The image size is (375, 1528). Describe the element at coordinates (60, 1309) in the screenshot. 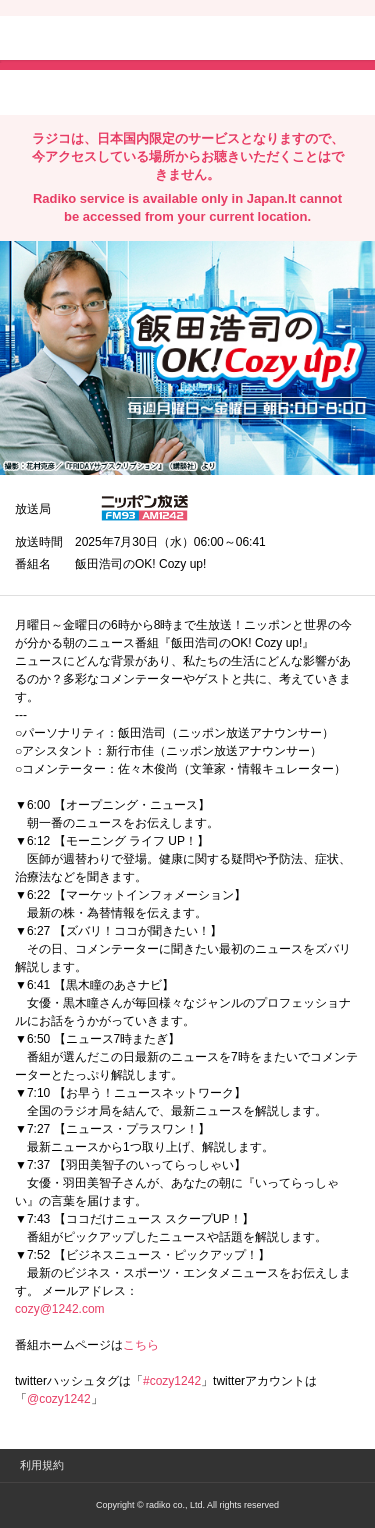

I see `cozy@1242.com` at that location.